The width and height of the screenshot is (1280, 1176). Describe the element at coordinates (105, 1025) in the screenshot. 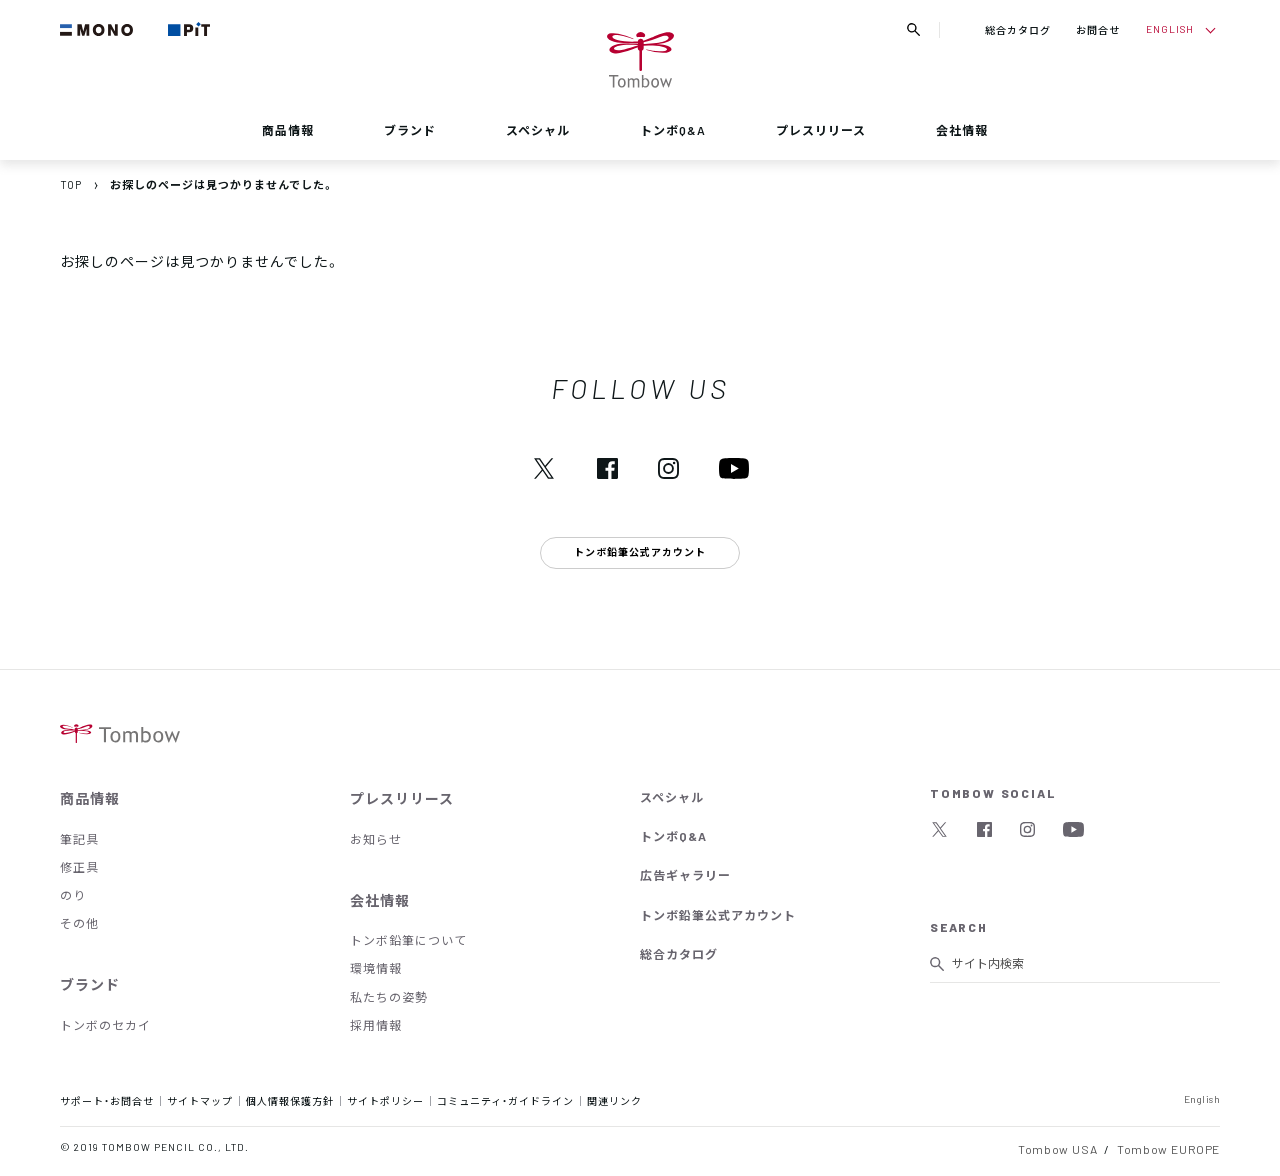

I see `トンボのセカイ` at that location.